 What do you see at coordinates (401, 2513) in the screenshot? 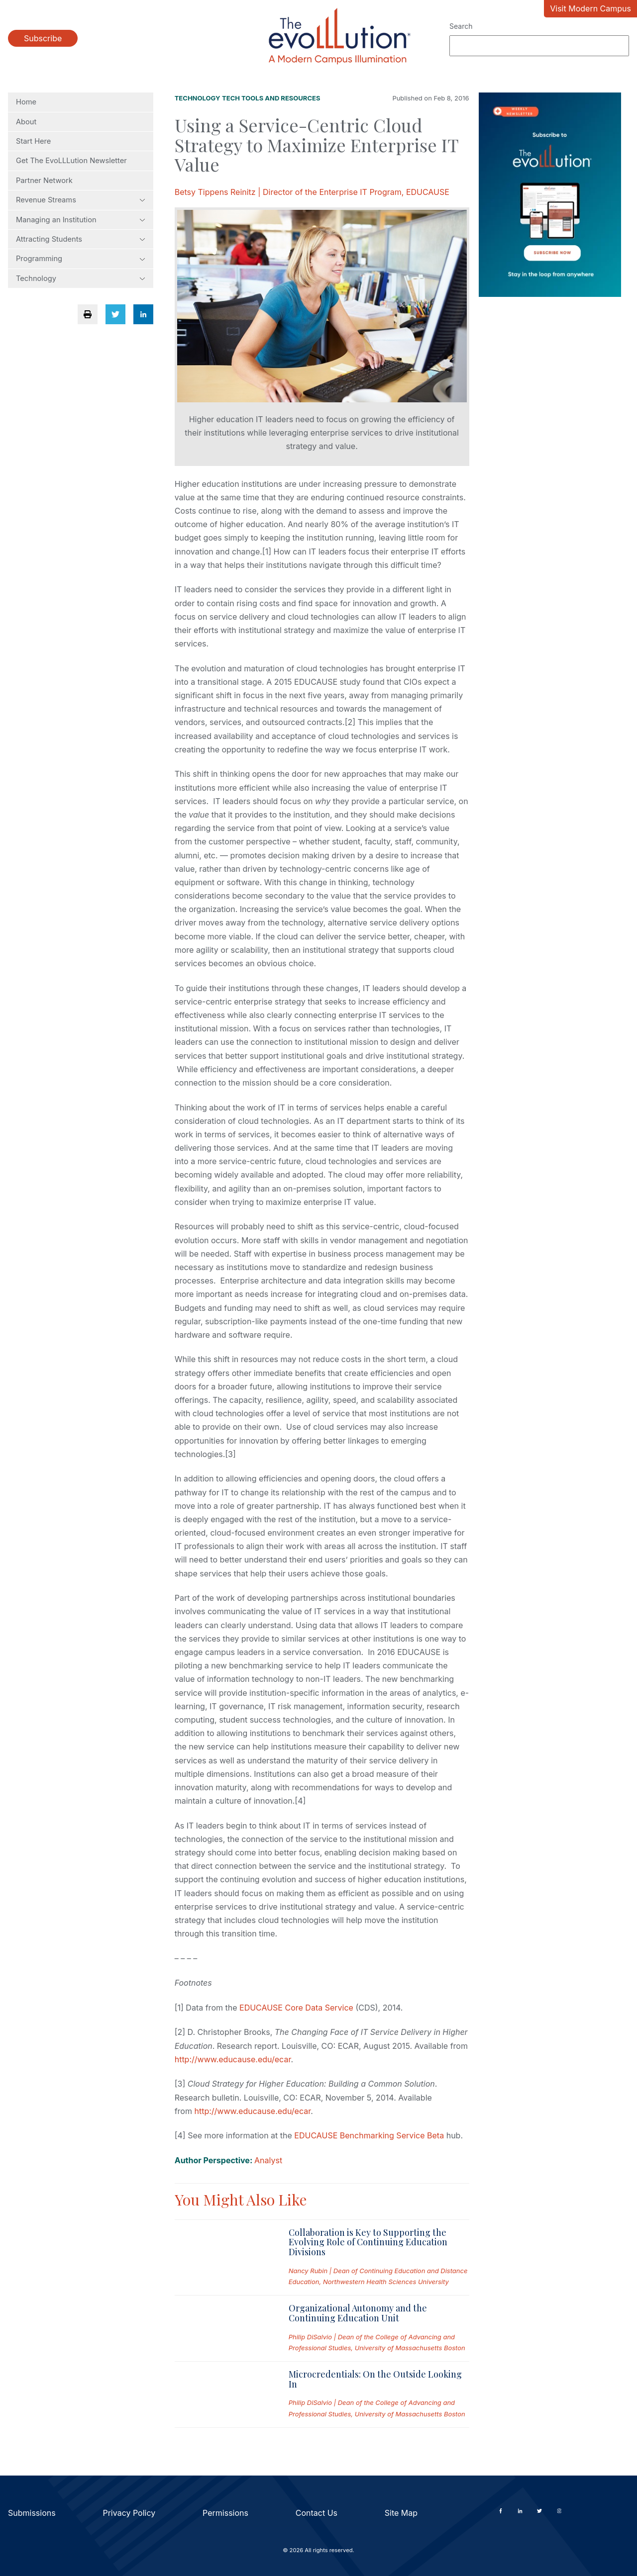
I see `Site Map` at bounding box center [401, 2513].